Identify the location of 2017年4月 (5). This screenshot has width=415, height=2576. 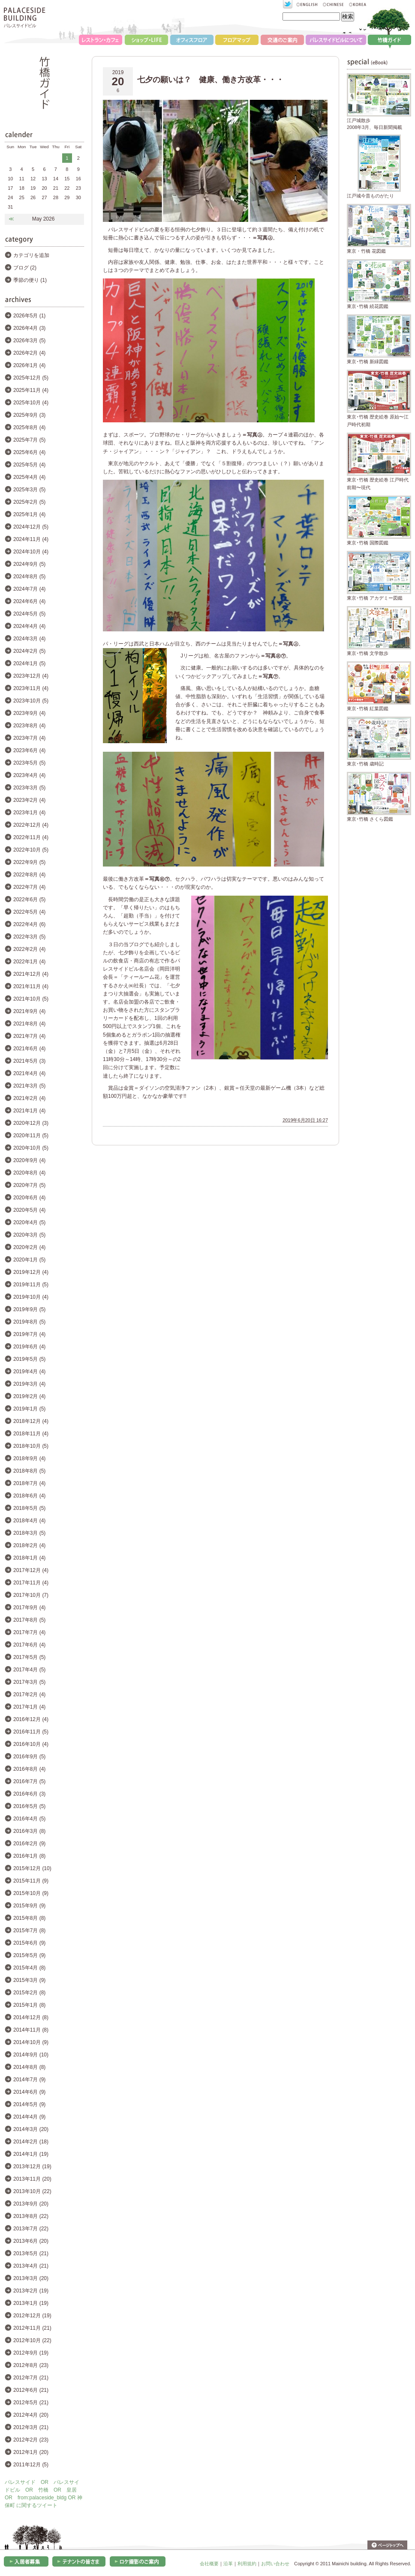
(29, 1670).